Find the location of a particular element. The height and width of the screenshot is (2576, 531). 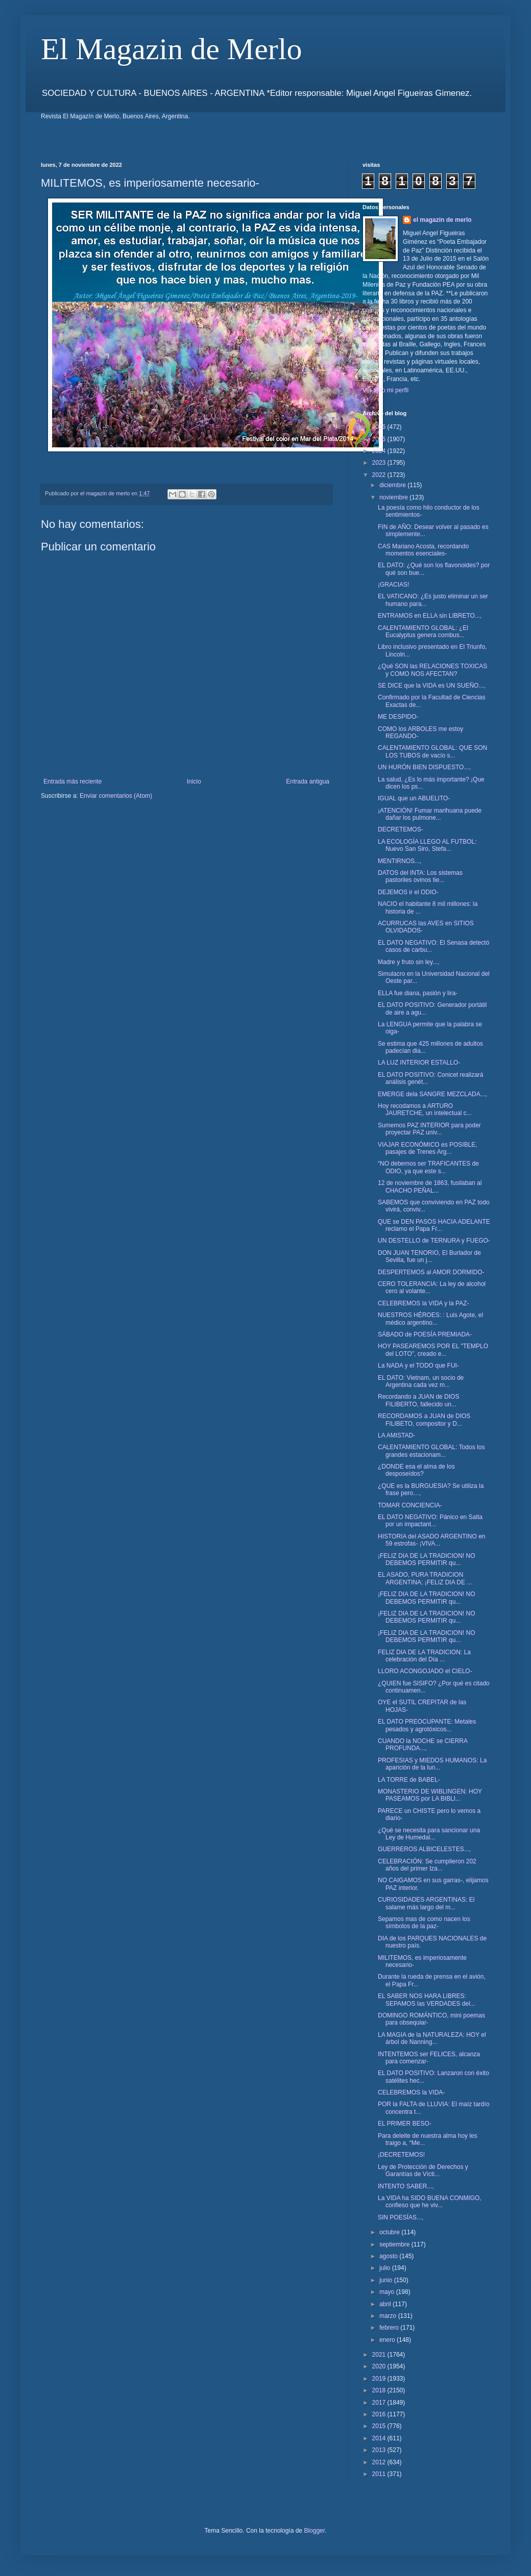

PROFESIAS y MIEDOS HUMANOS: La aparición de la lun... is located at coordinates (432, 1764).